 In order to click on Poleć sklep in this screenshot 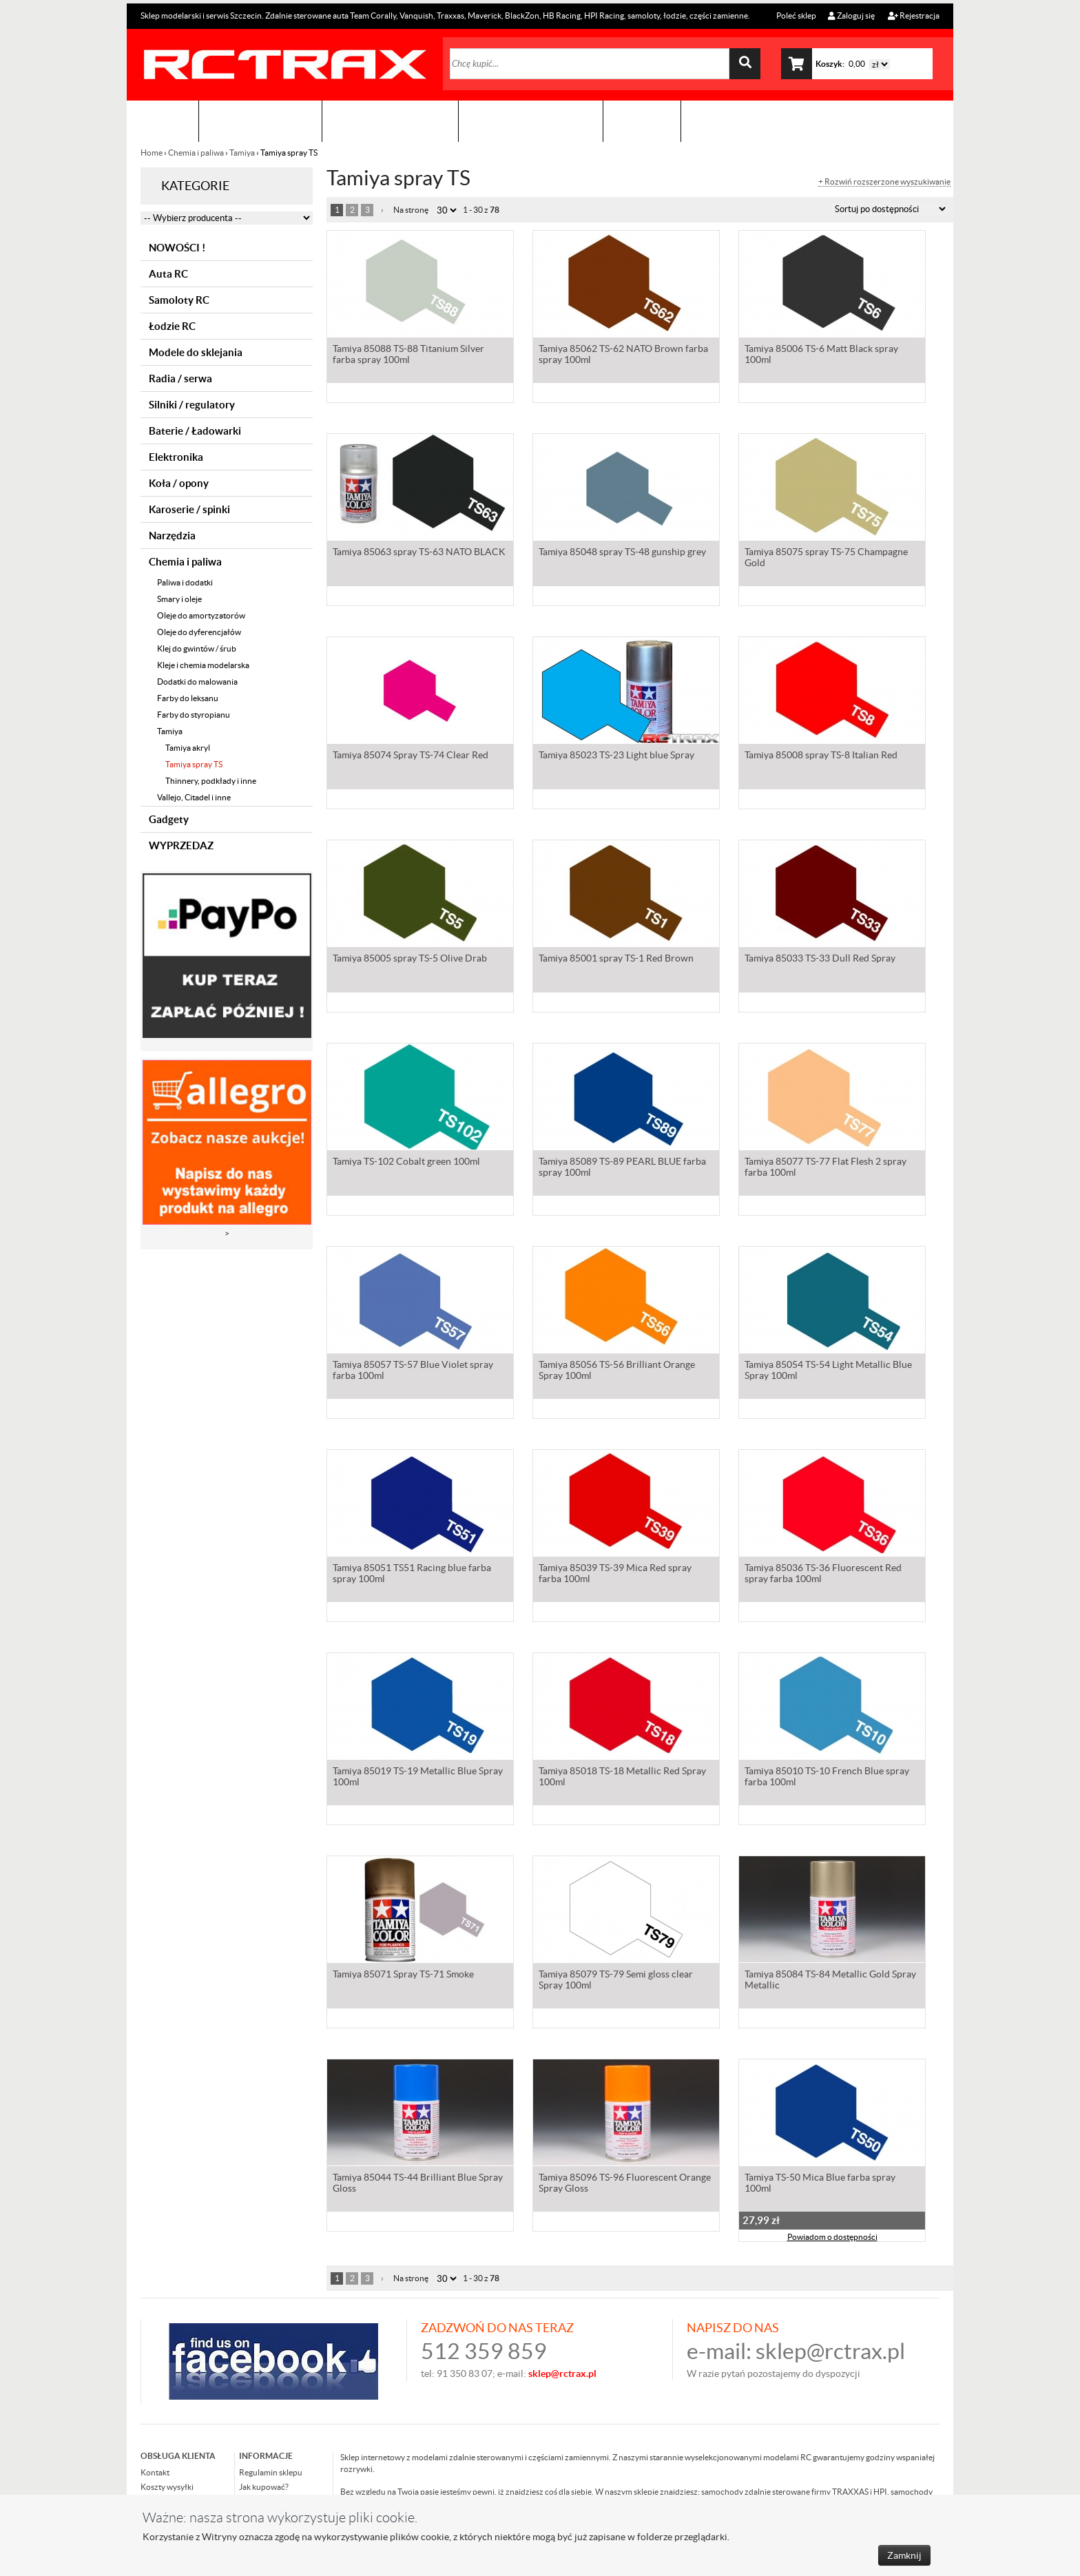, I will do `click(795, 15)`.